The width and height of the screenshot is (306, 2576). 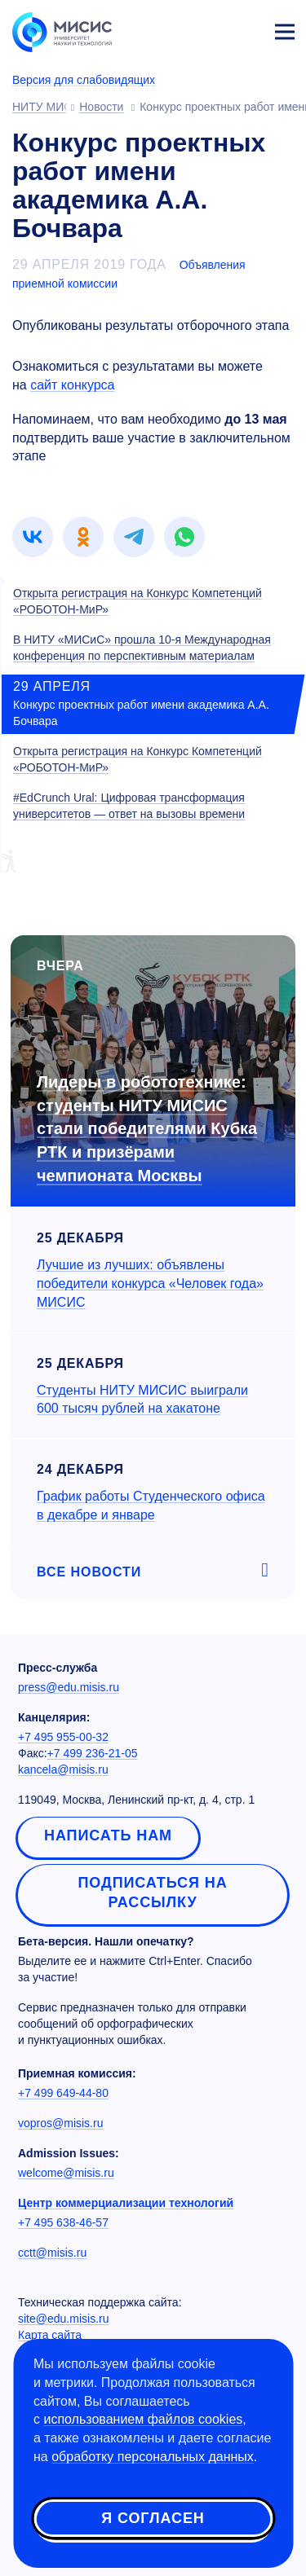 What do you see at coordinates (68, 1687) in the screenshot?
I see `press@edu.misis.ru` at bounding box center [68, 1687].